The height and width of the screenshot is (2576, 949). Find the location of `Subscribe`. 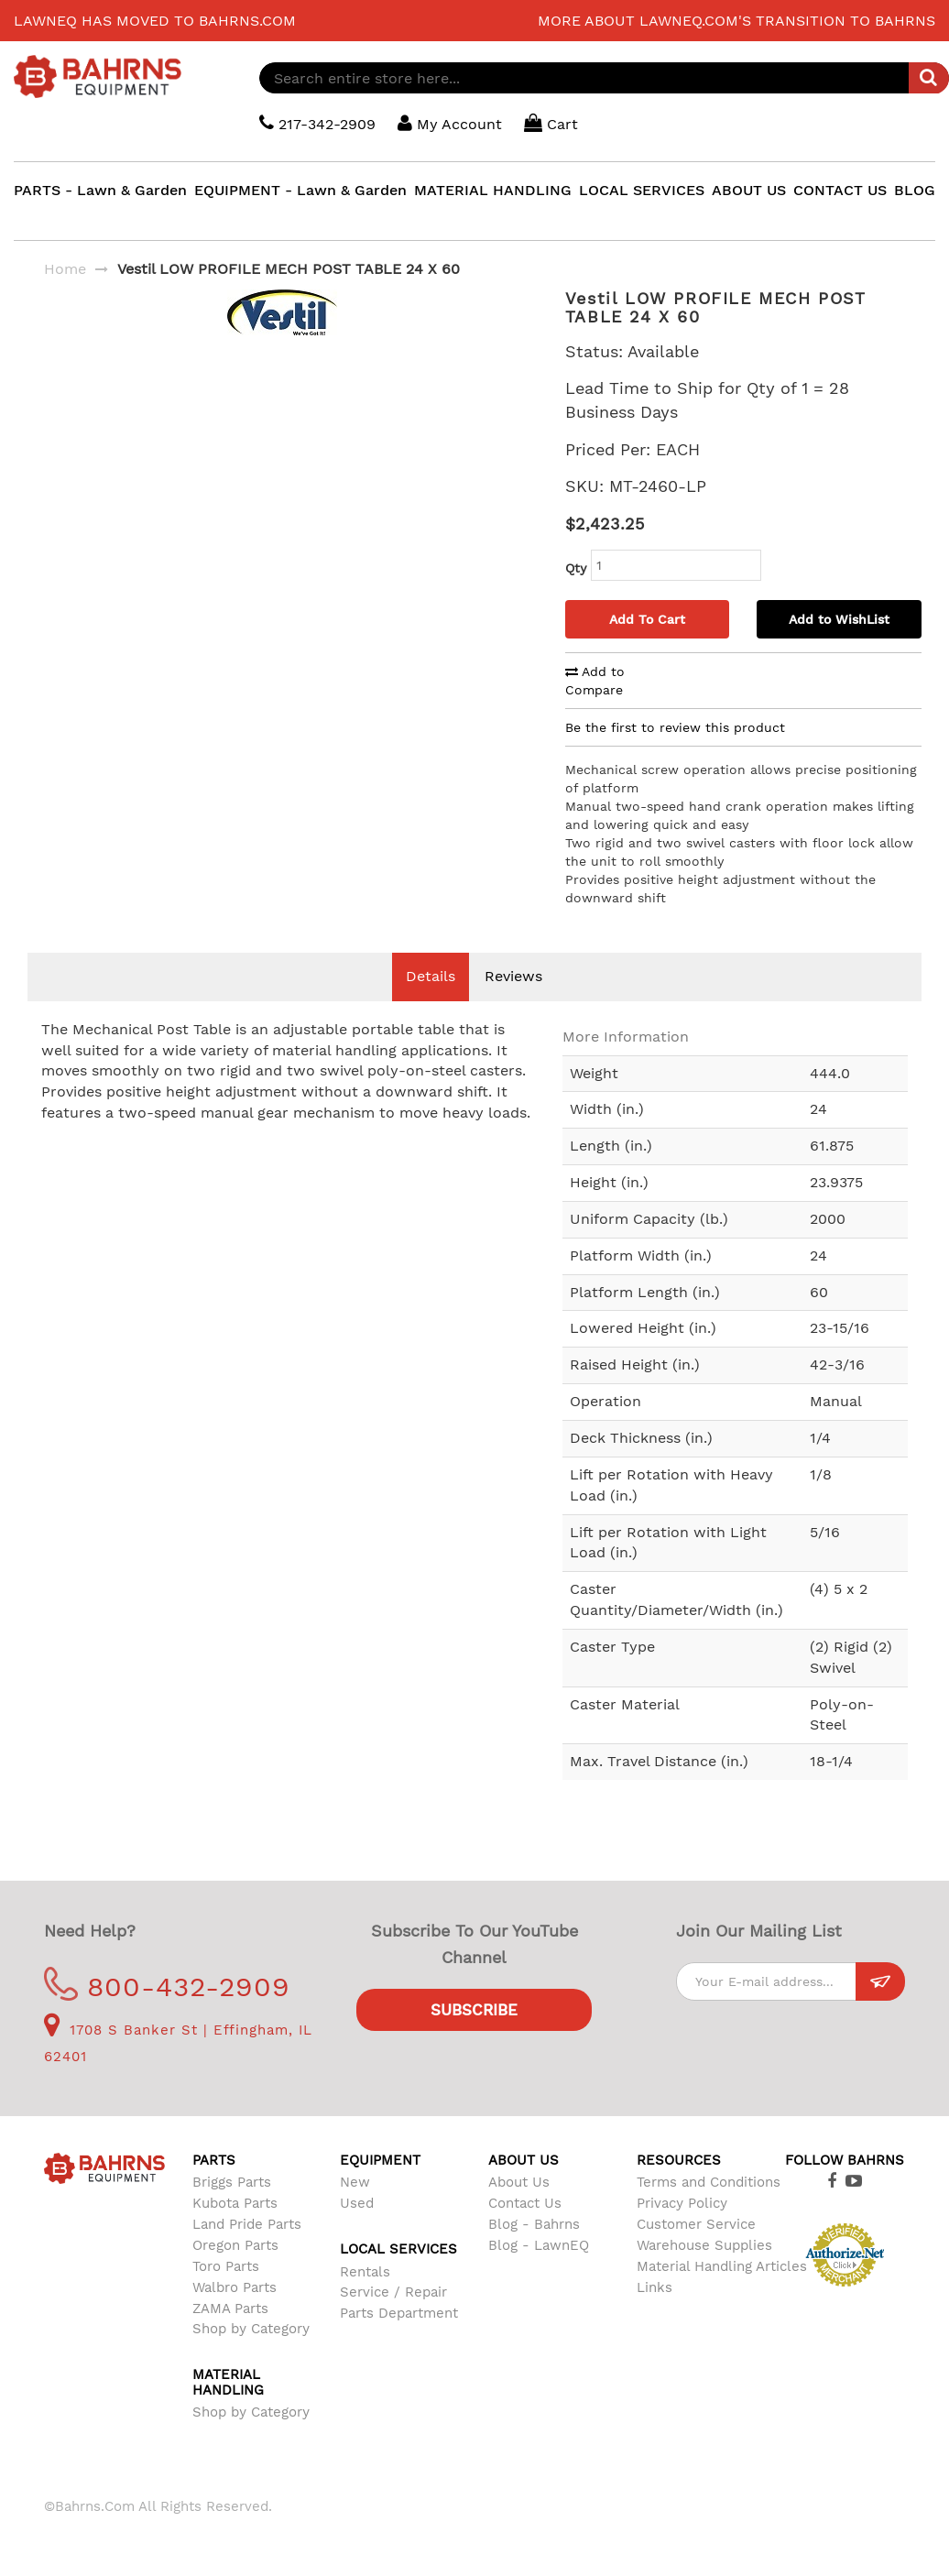

Subscribe is located at coordinates (474, 2010).